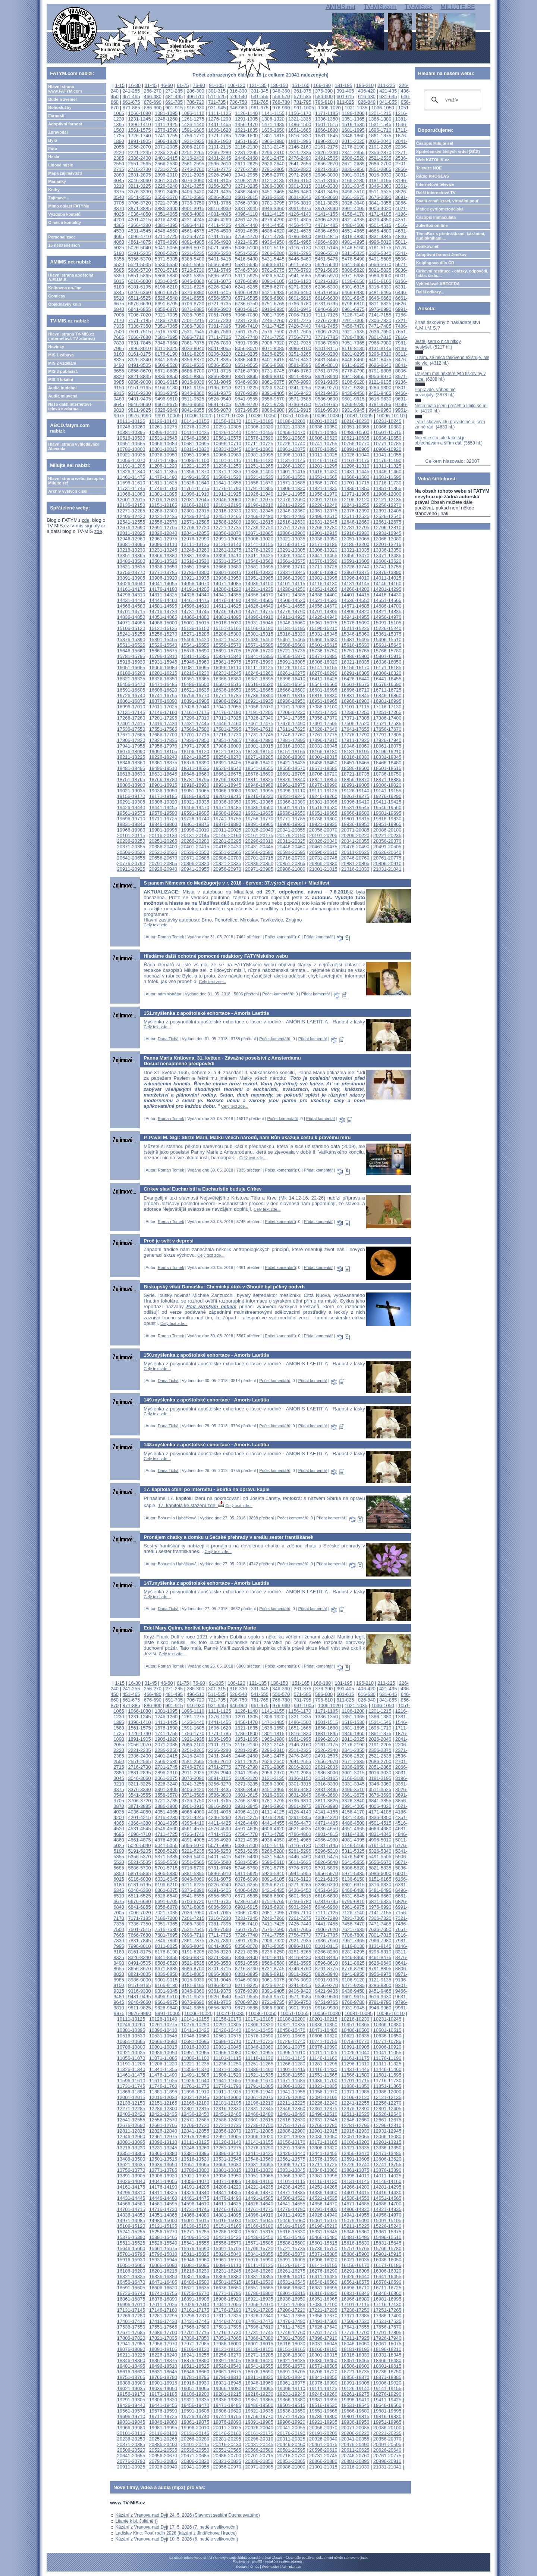 The width and height of the screenshot is (537, 2576). Describe the element at coordinates (227, 656) in the screenshot. I see `15826-15840` at that location.